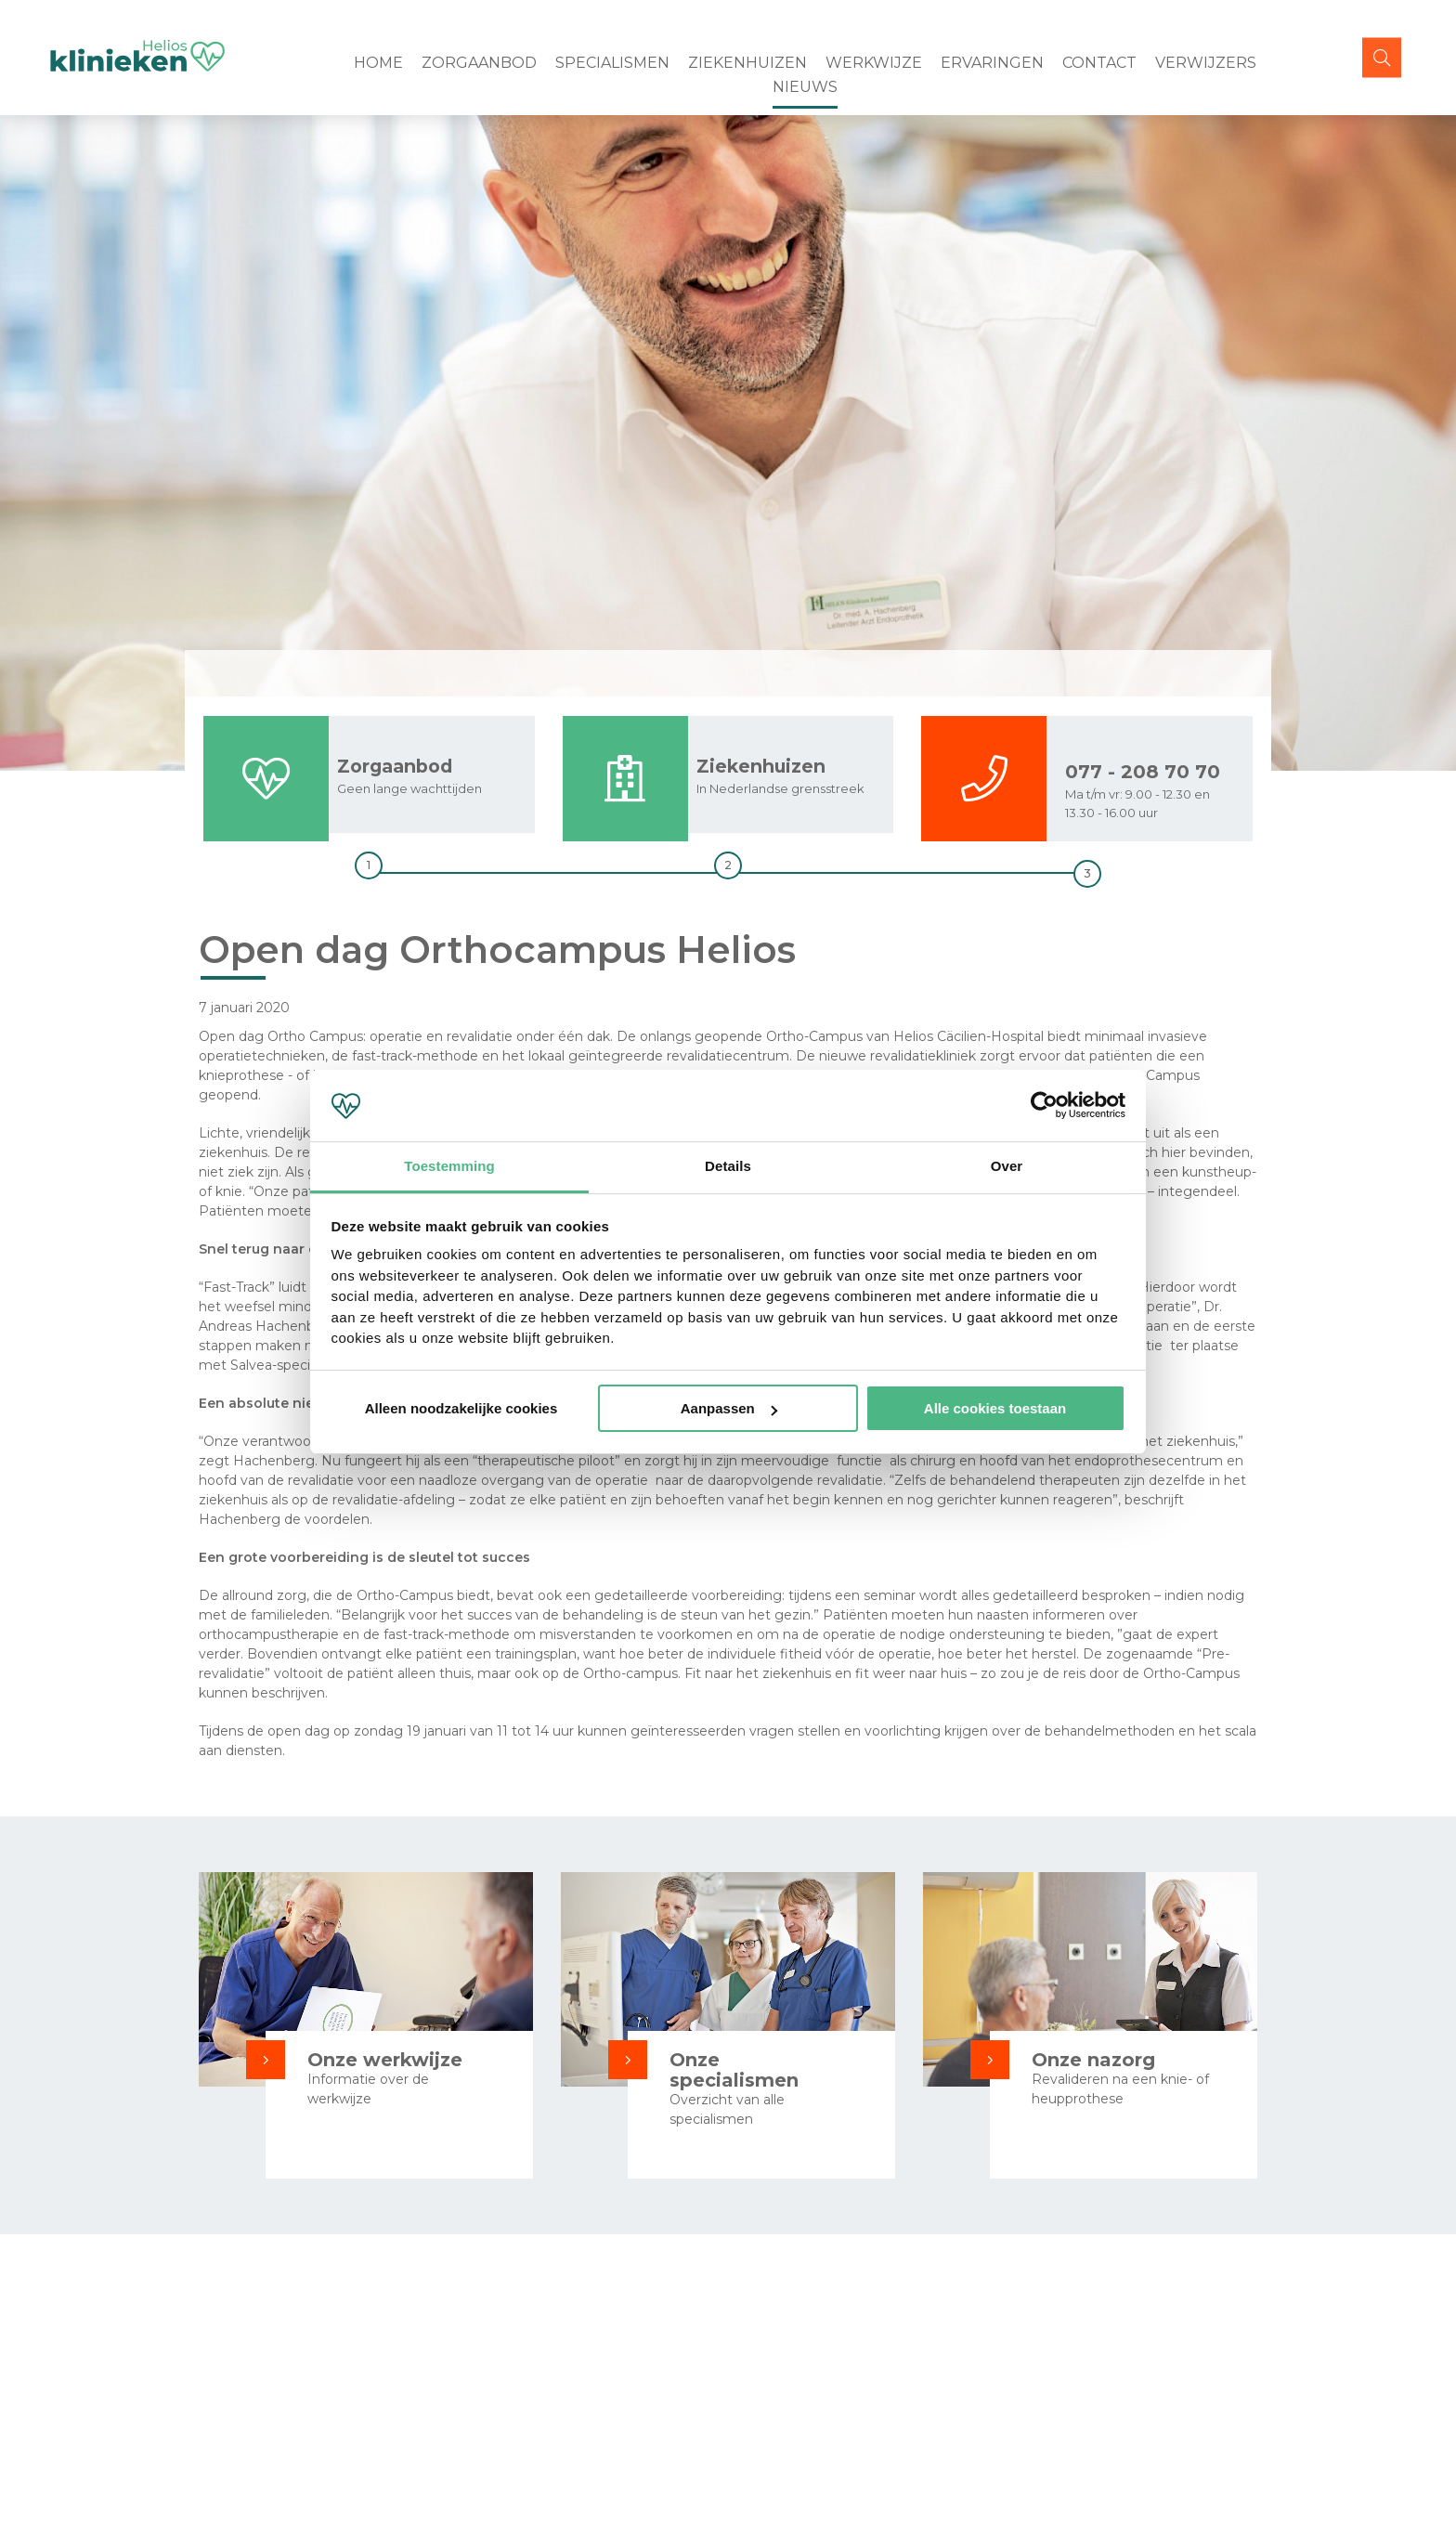 The image size is (1456, 2524). I want to click on Specialismen, so click(612, 63).